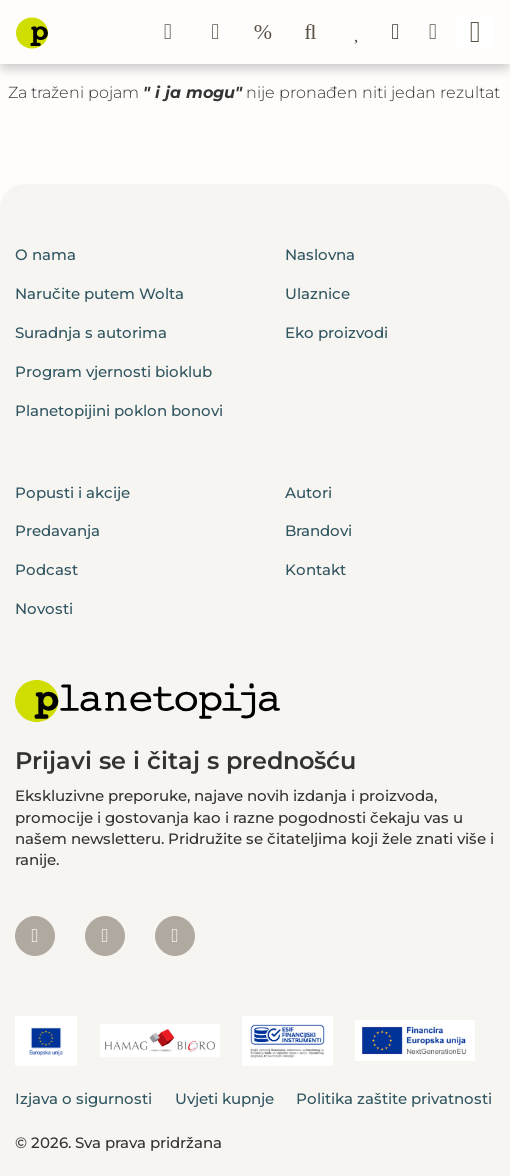 Image resolution: width=510 pixels, height=1176 pixels. What do you see at coordinates (318, 530) in the screenshot?
I see `Brandovi` at bounding box center [318, 530].